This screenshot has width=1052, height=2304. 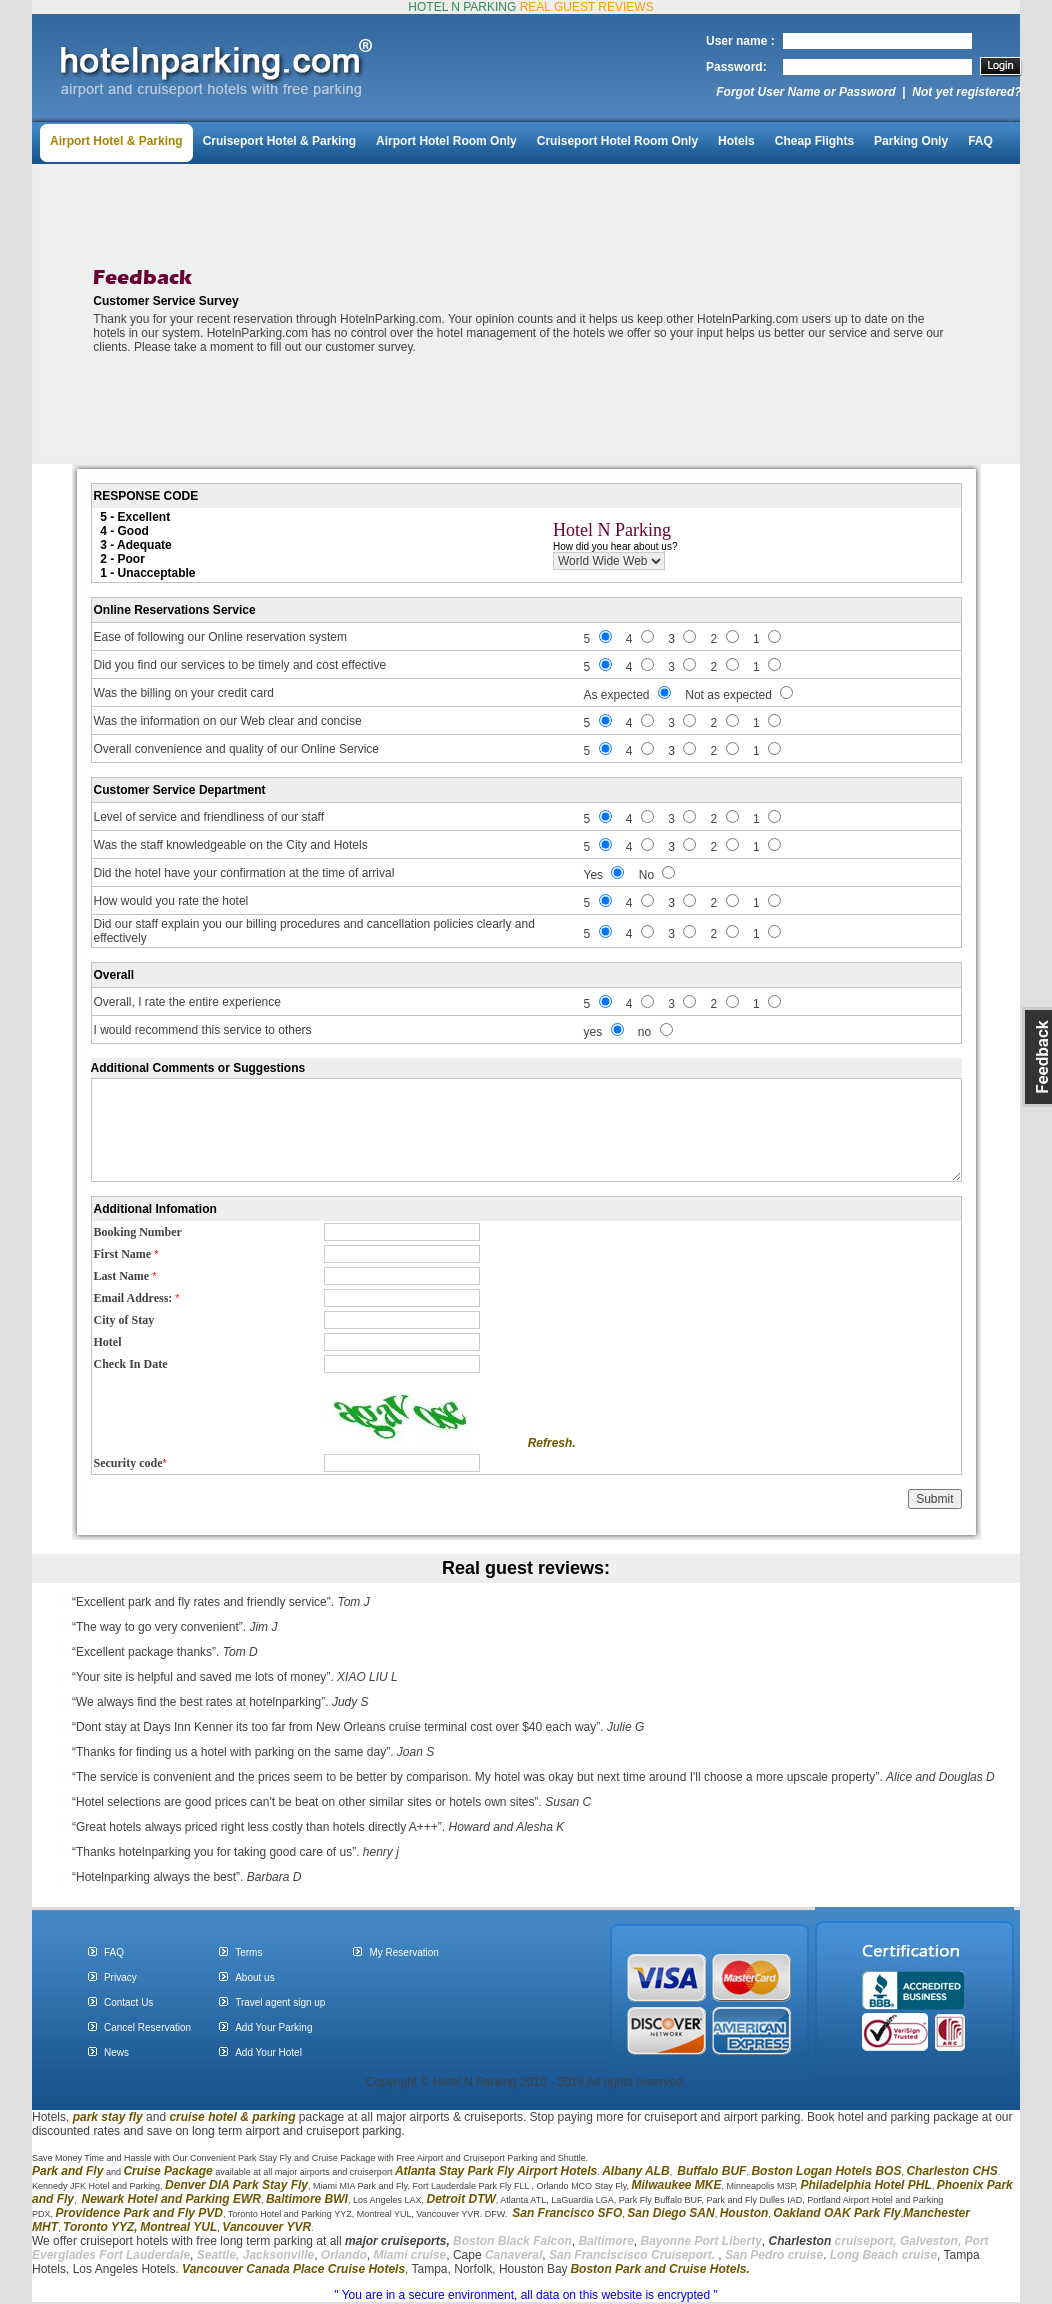 I want to click on Detroit DTW, so click(x=461, y=2199).